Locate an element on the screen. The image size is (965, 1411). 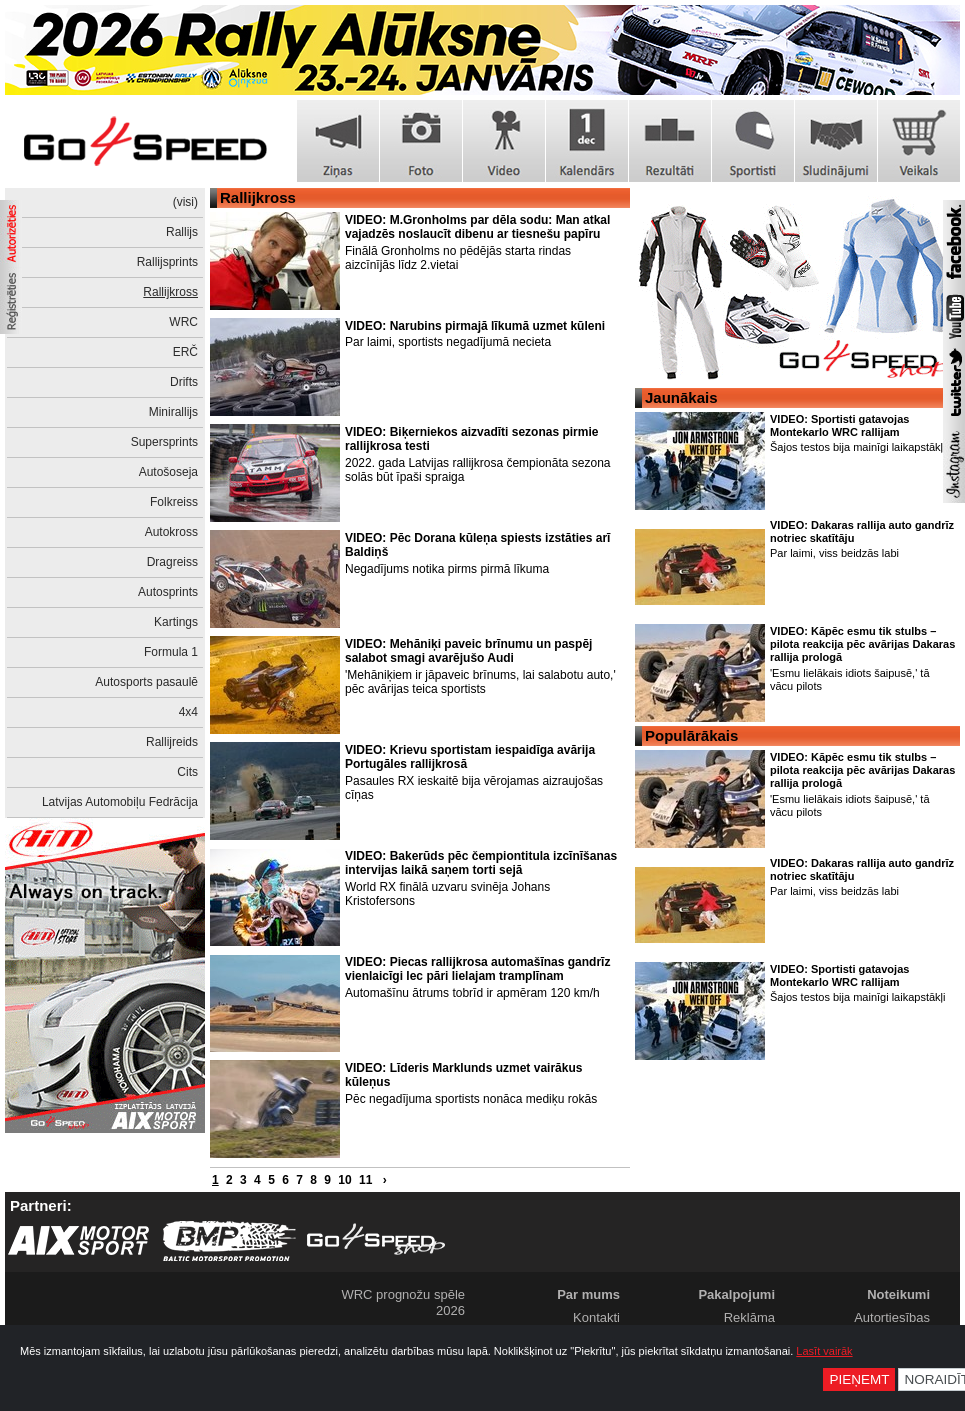
Rallijsprints is located at coordinates (167, 262).